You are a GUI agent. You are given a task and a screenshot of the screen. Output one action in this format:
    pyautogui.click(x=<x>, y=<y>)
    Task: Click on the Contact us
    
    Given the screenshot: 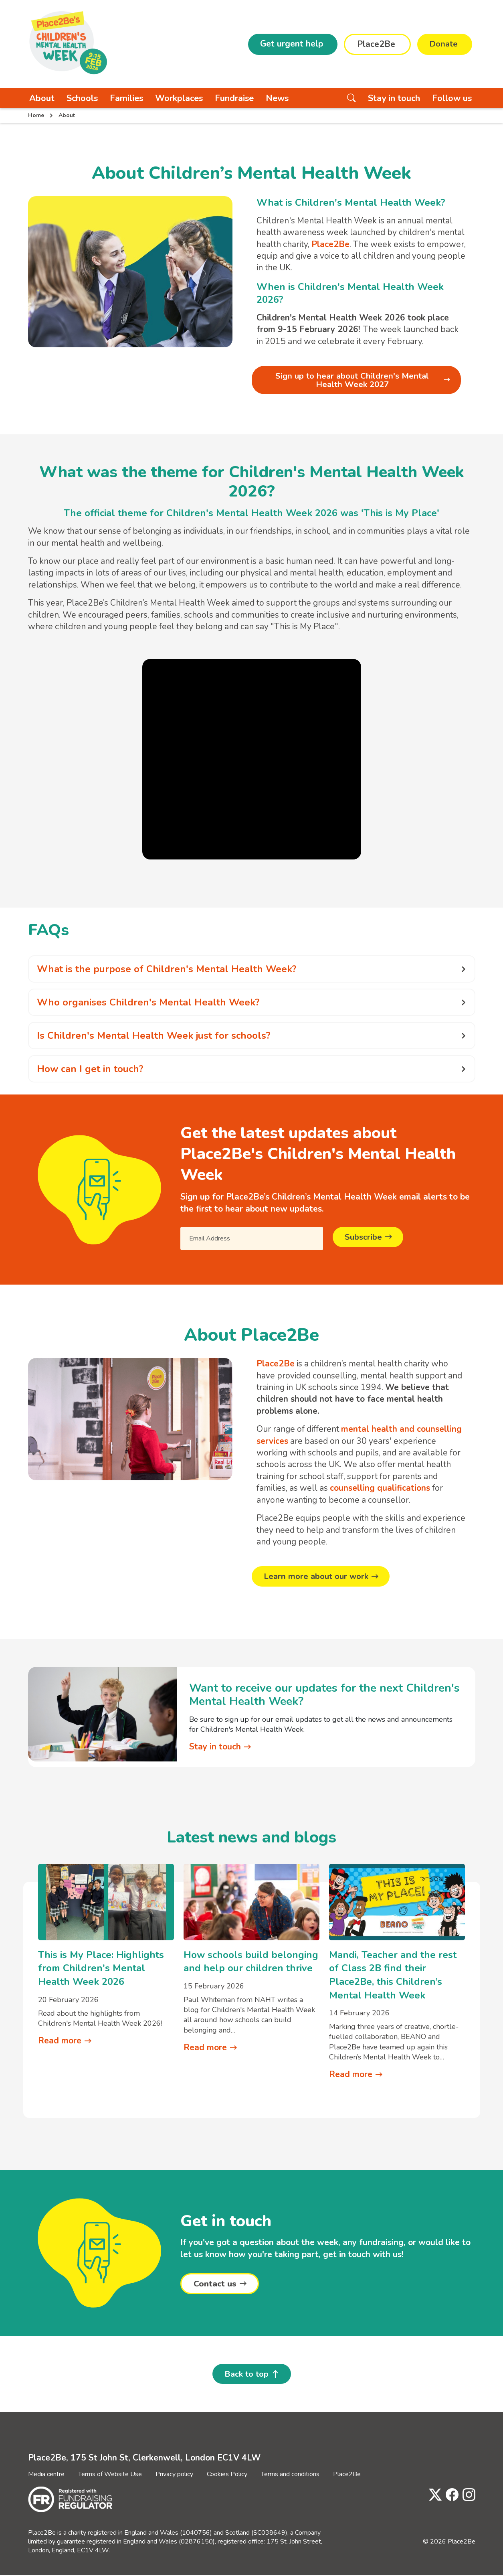 What is the action you would take?
    pyautogui.click(x=215, y=2284)
    